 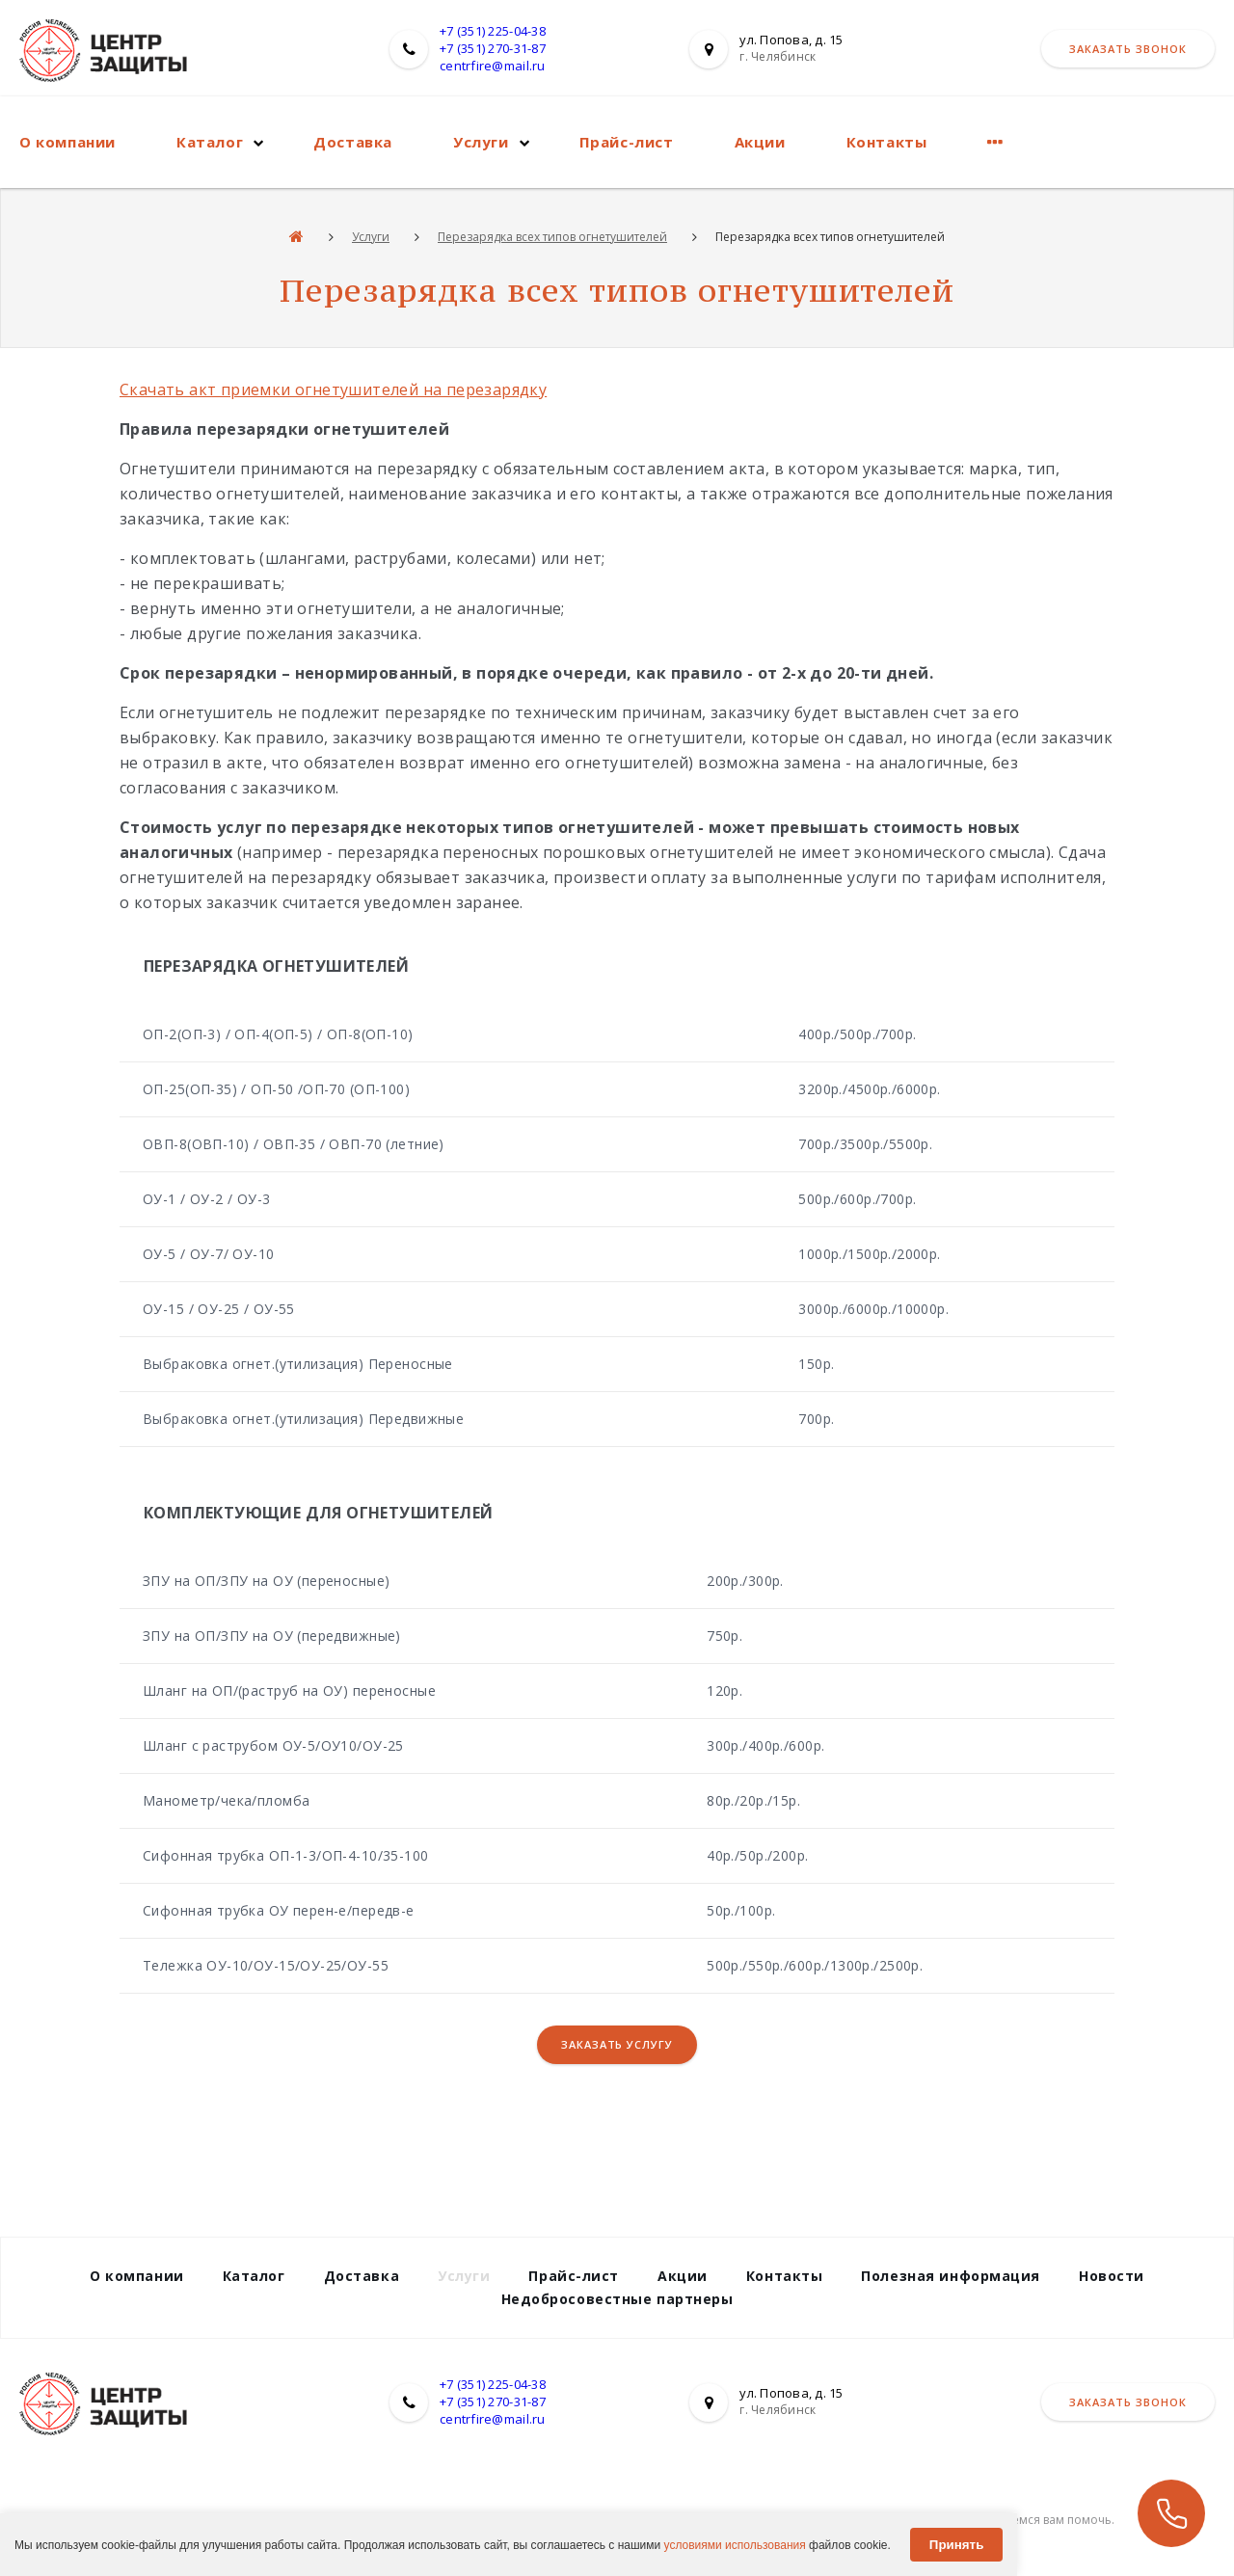 I want to click on +7 (351) 270-31-87, so click(x=493, y=48).